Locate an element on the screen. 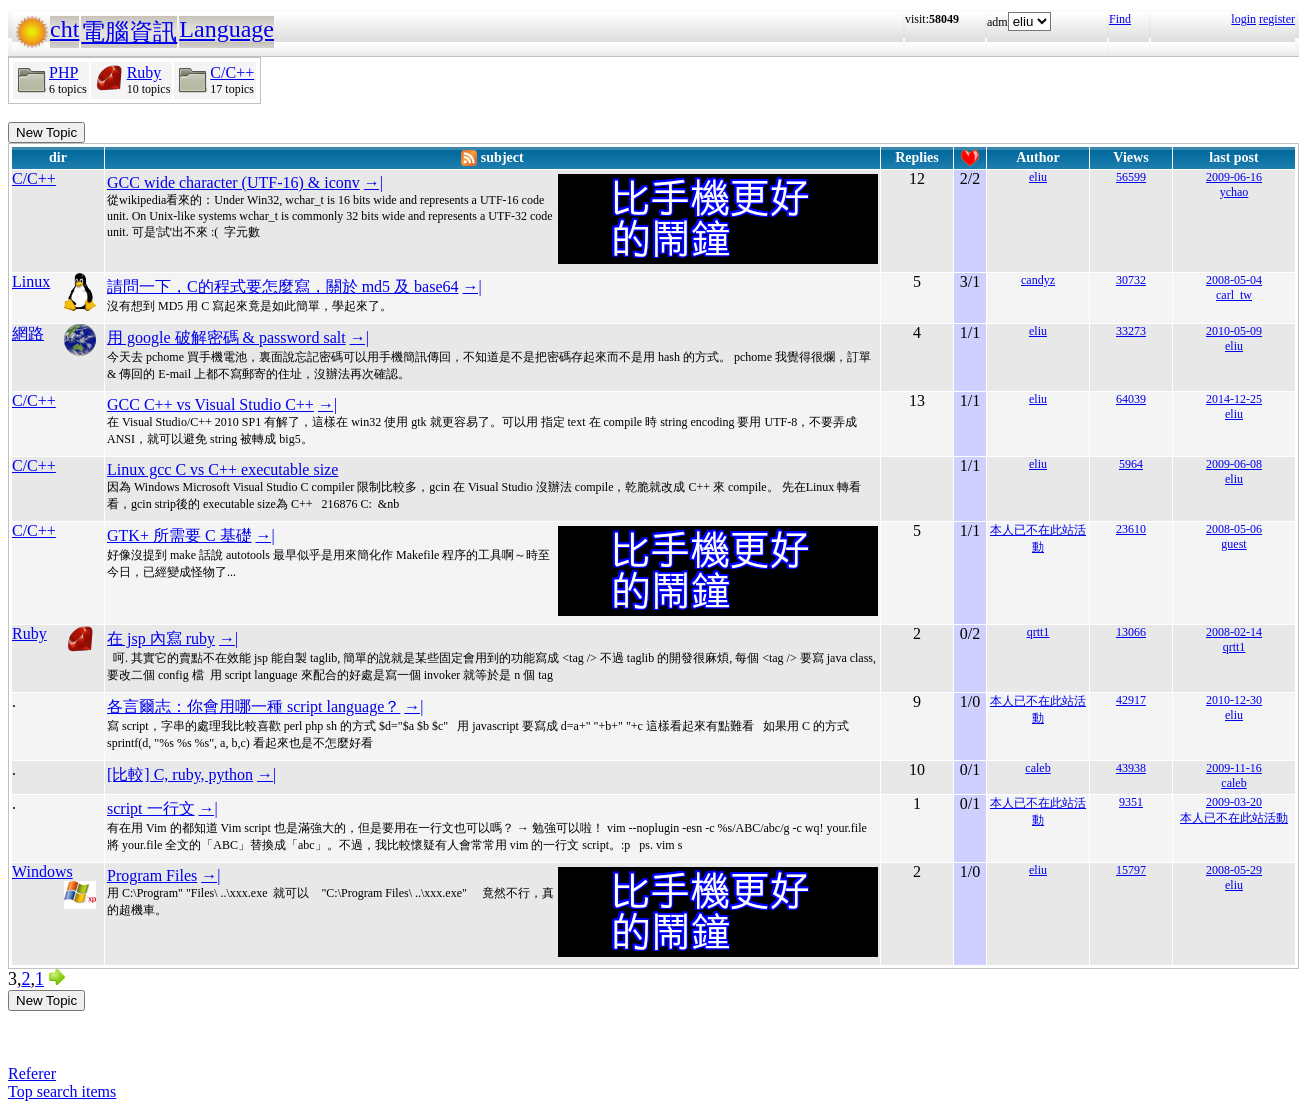 This screenshot has height=1109, width=1307. 電腦資訊 is located at coordinates (129, 32).